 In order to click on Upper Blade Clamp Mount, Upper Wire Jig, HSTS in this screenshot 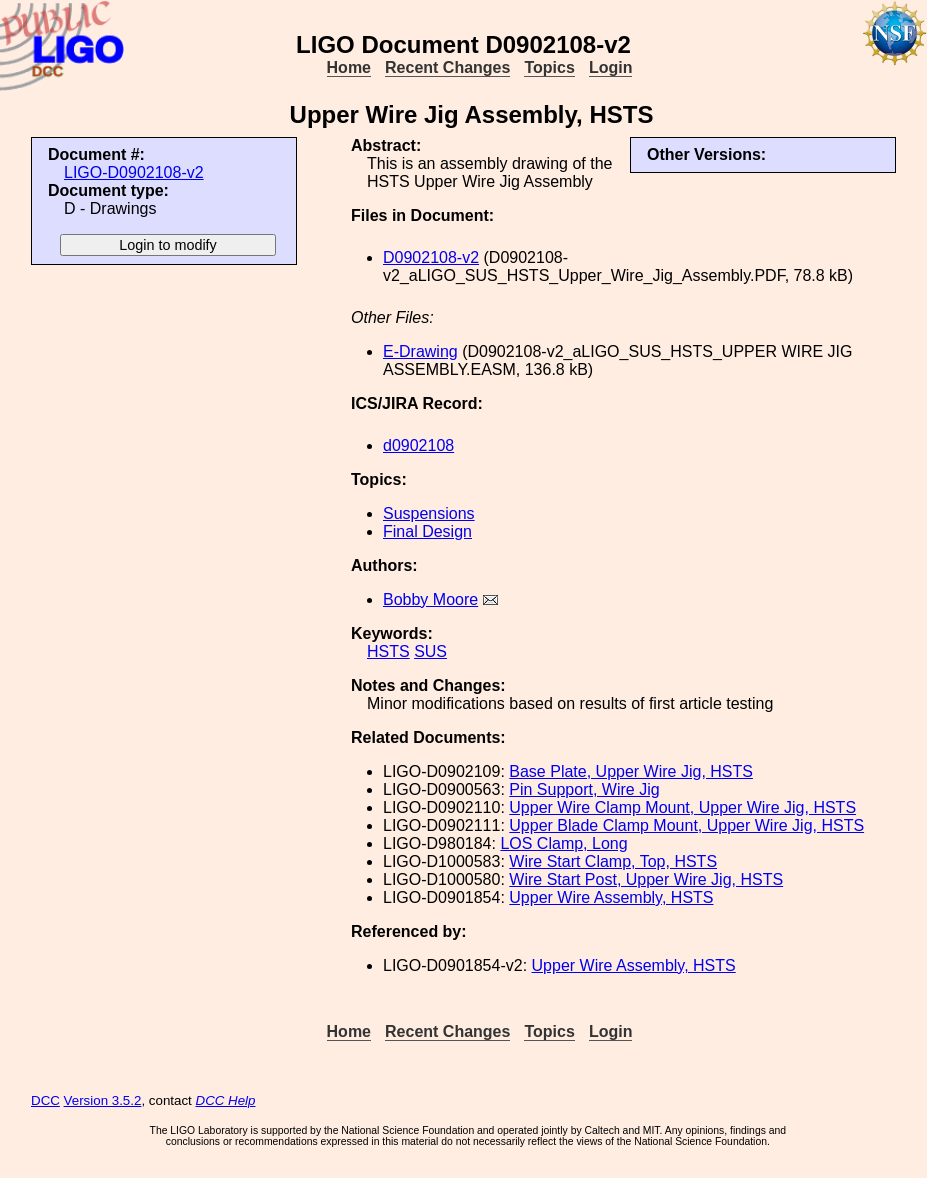, I will do `click(686, 825)`.